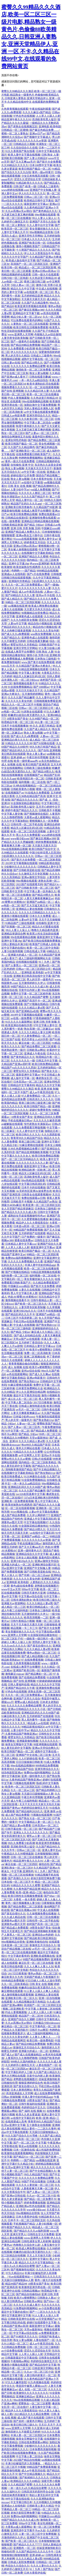 The width and height of the screenshot is (63, 2576). Describe the element at coordinates (46, 288) in the screenshot. I see `中文成人在线视频` at that location.